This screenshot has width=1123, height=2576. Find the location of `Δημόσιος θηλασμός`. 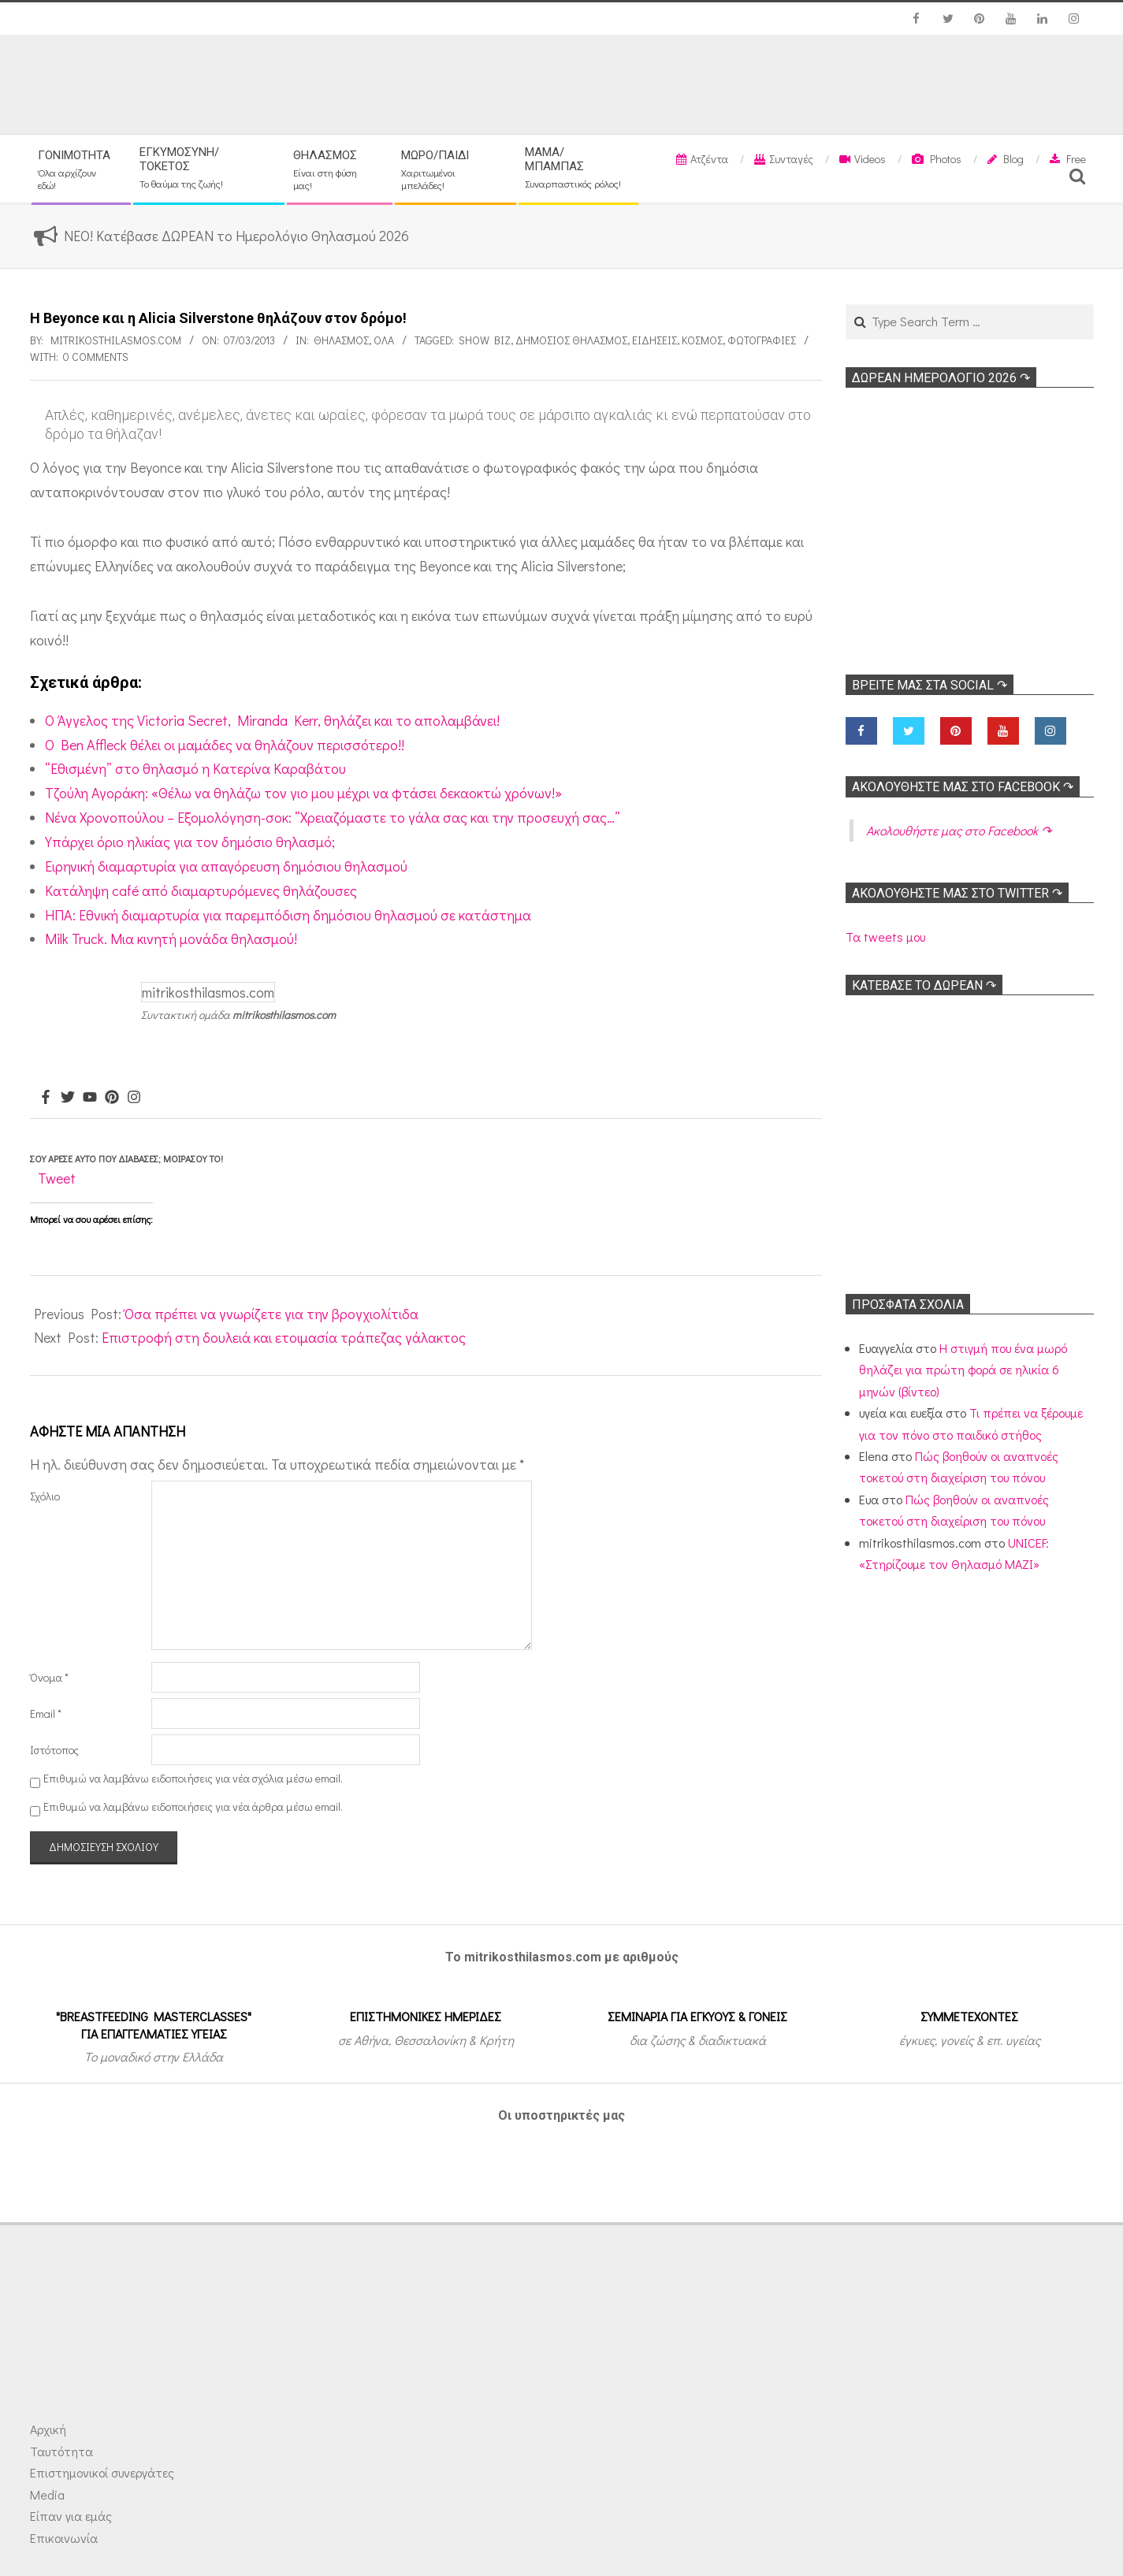

Δημόσιος θηλασμός is located at coordinates (571, 340).